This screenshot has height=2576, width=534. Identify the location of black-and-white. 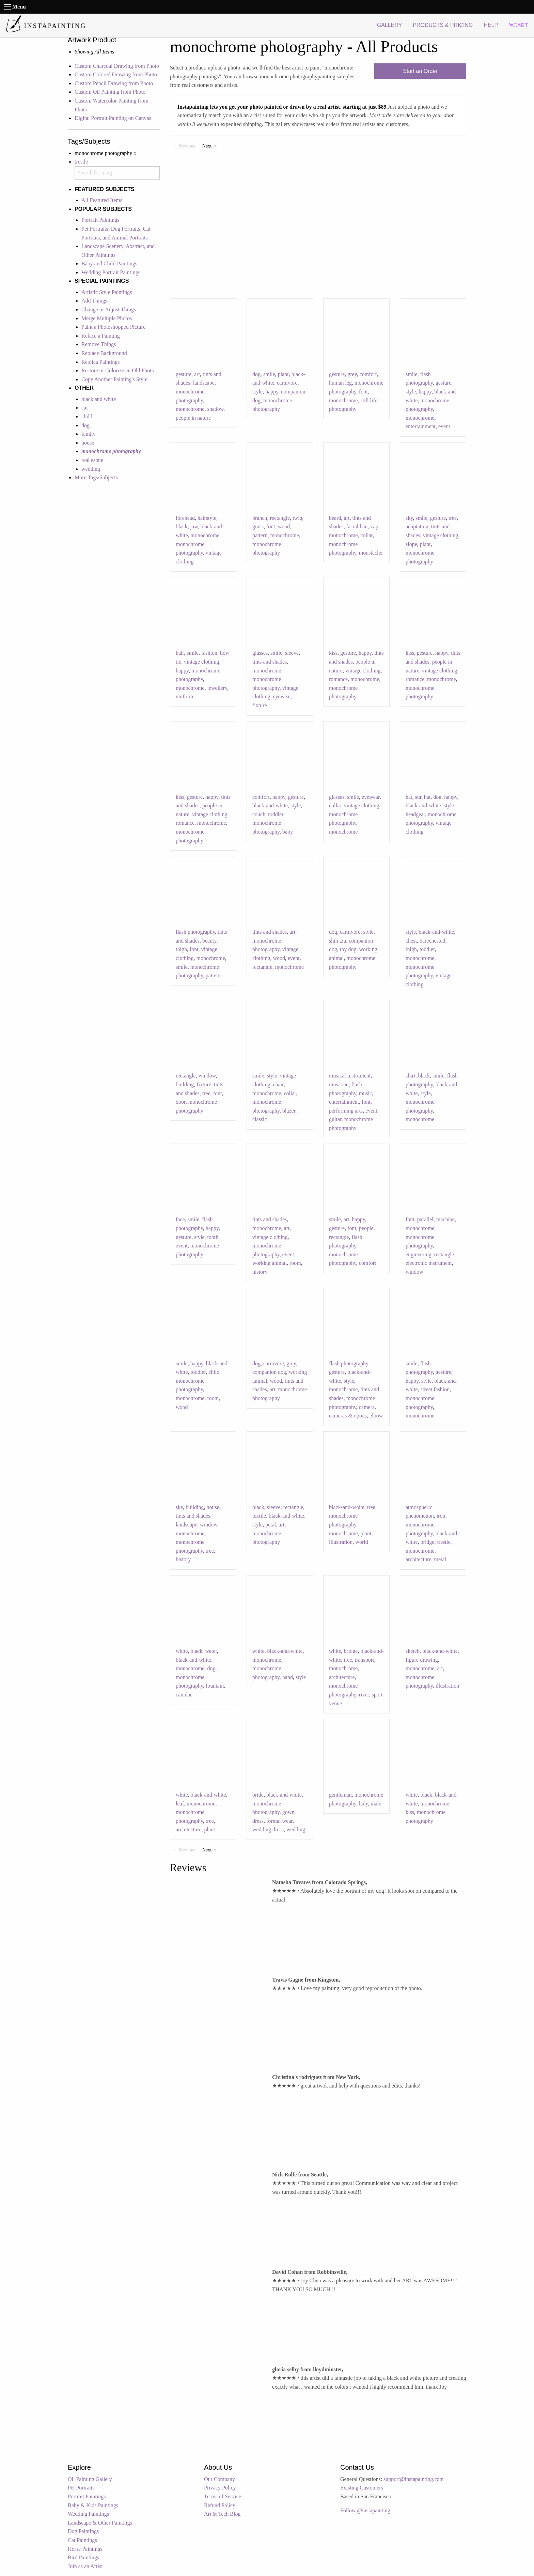
(270, 805).